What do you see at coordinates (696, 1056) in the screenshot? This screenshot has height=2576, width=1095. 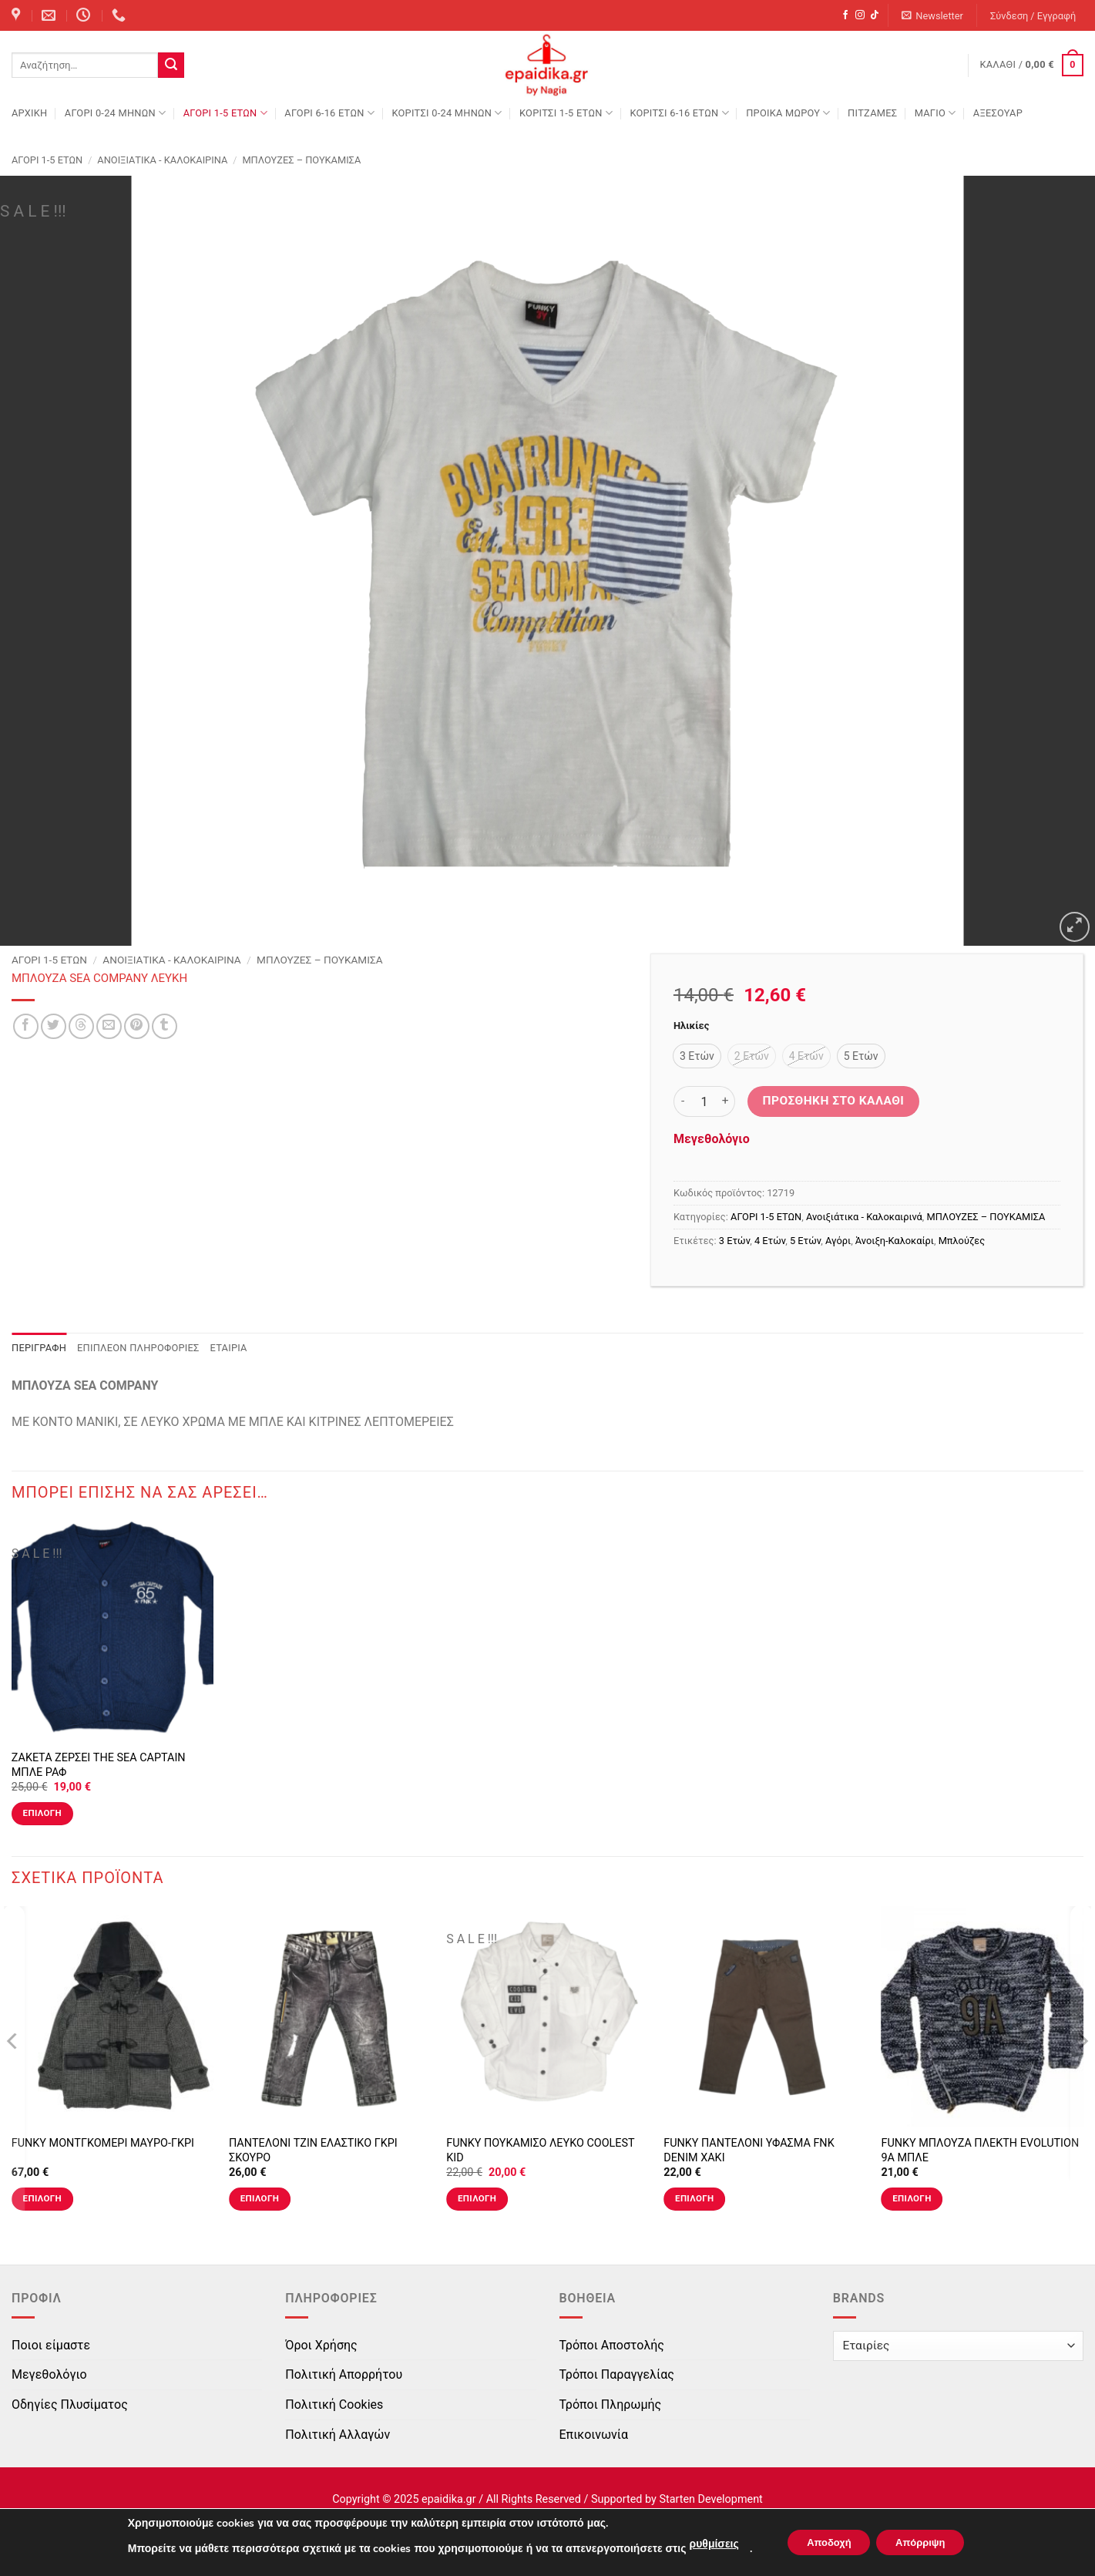 I see `[radio]` at bounding box center [696, 1056].